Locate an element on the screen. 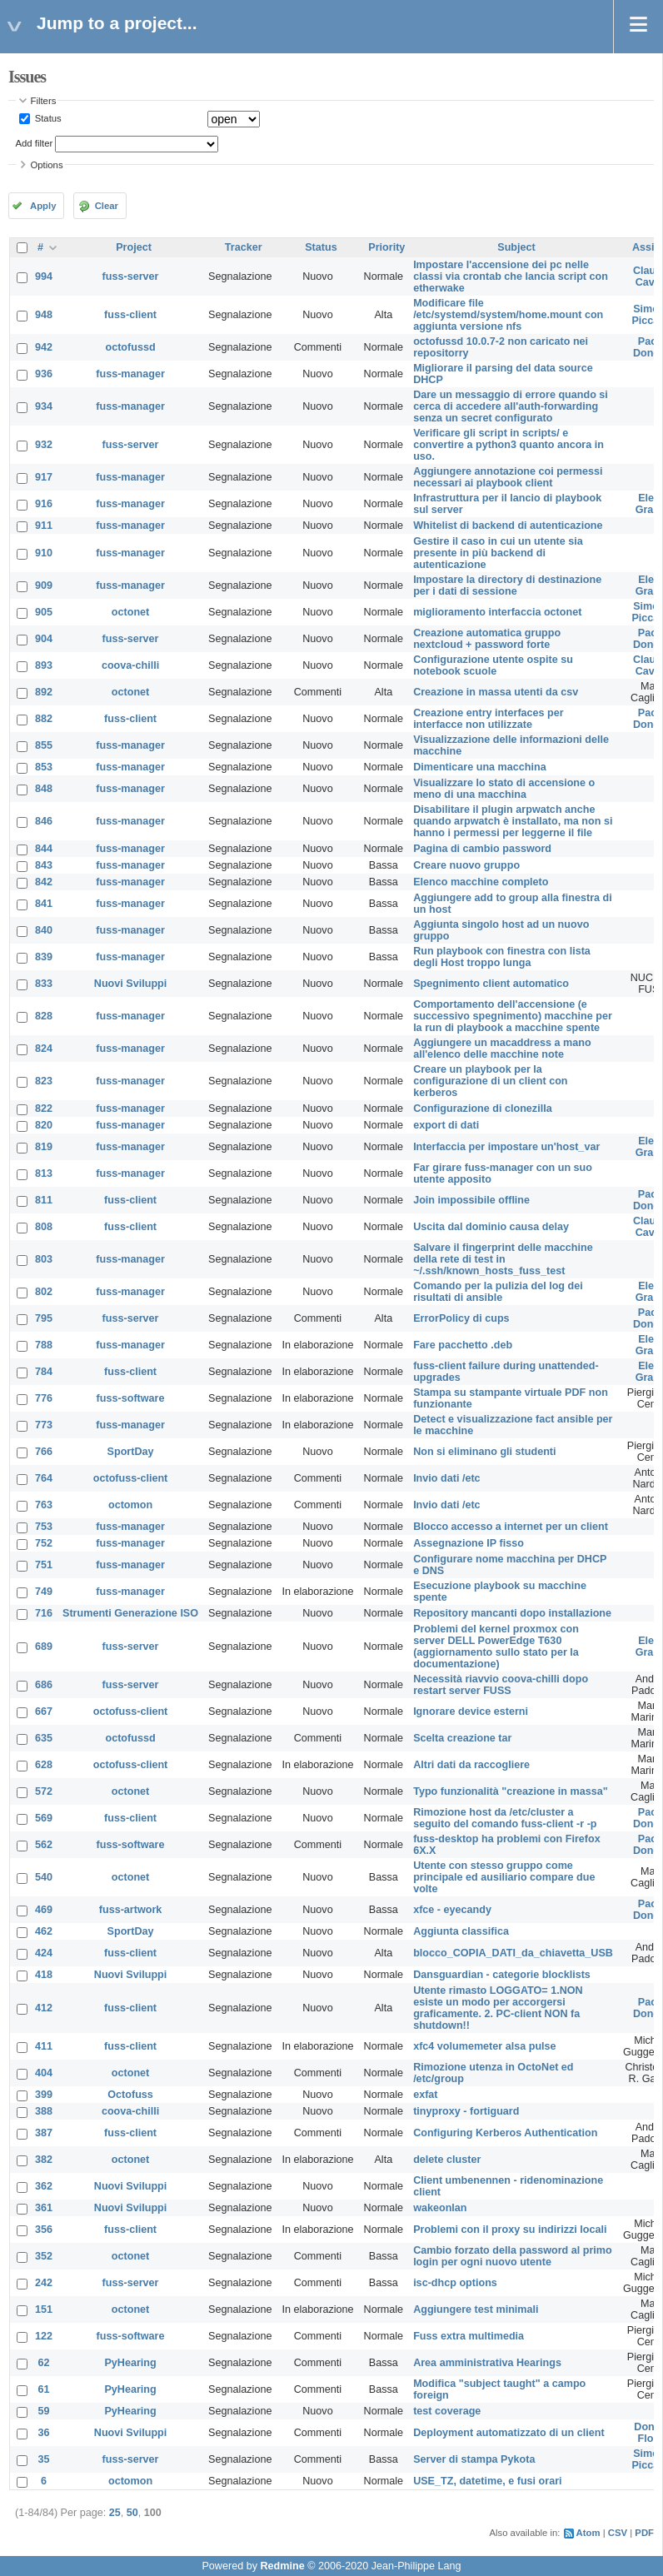  Aggiunta classifica is located at coordinates (461, 1931).